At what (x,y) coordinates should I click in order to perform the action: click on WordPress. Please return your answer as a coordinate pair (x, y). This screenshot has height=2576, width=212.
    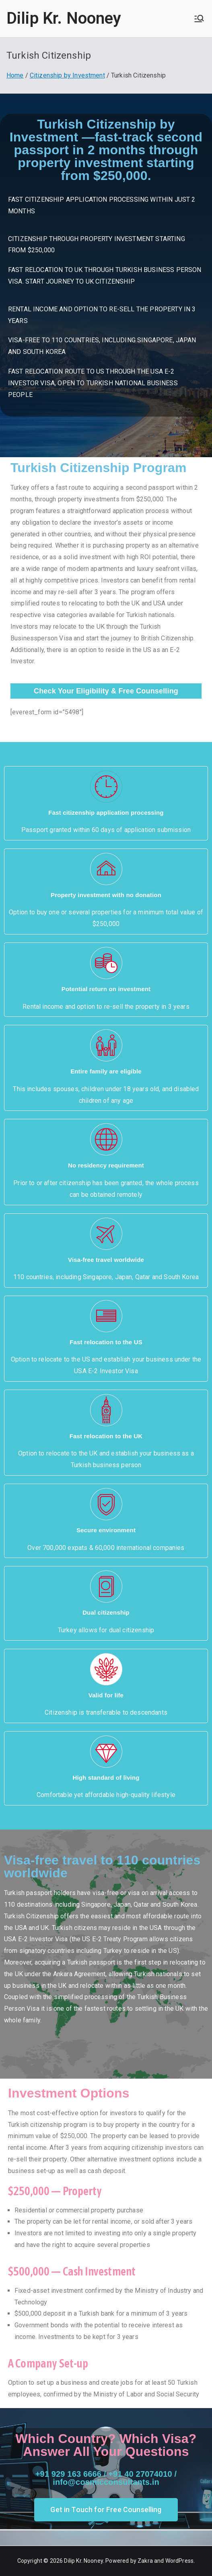
    Looking at the image, I should click on (179, 2561).